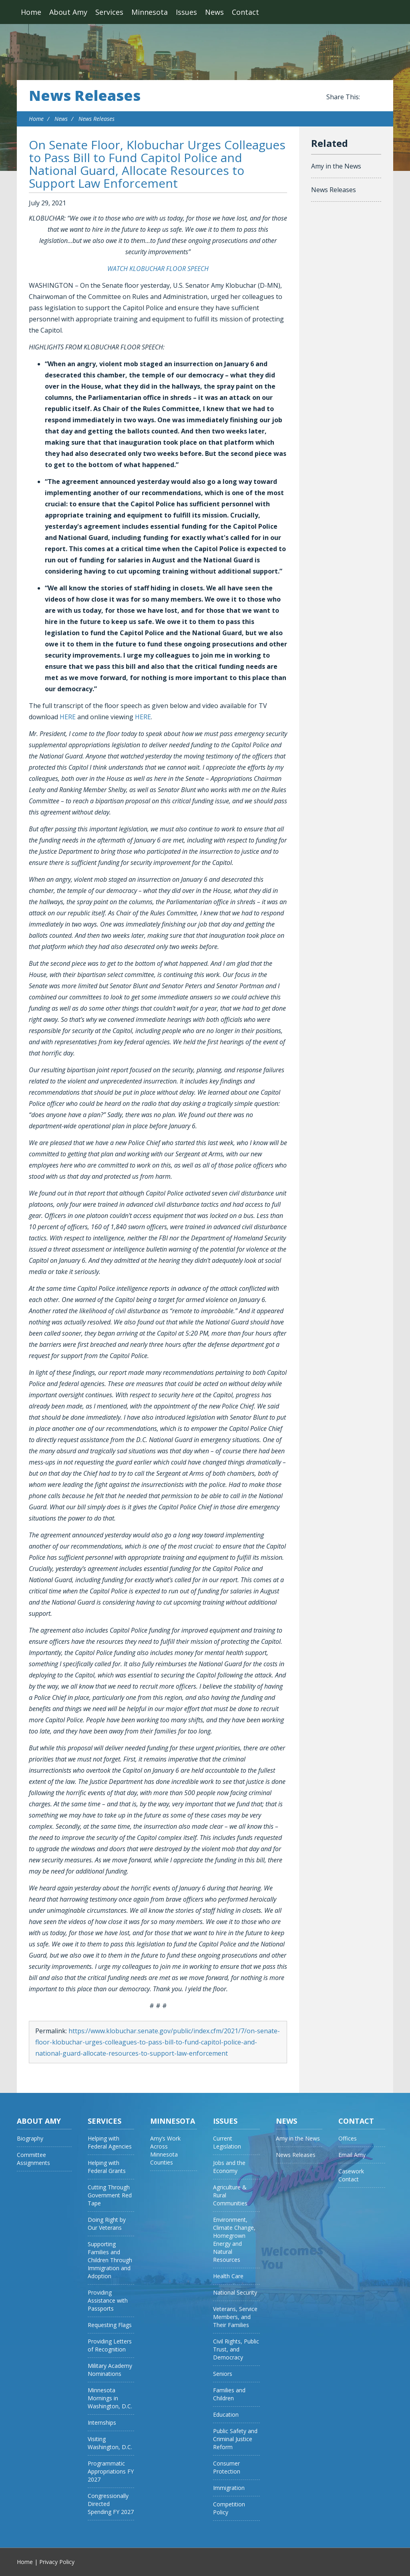  What do you see at coordinates (85, 95) in the screenshot?
I see `News Releases` at bounding box center [85, 95].